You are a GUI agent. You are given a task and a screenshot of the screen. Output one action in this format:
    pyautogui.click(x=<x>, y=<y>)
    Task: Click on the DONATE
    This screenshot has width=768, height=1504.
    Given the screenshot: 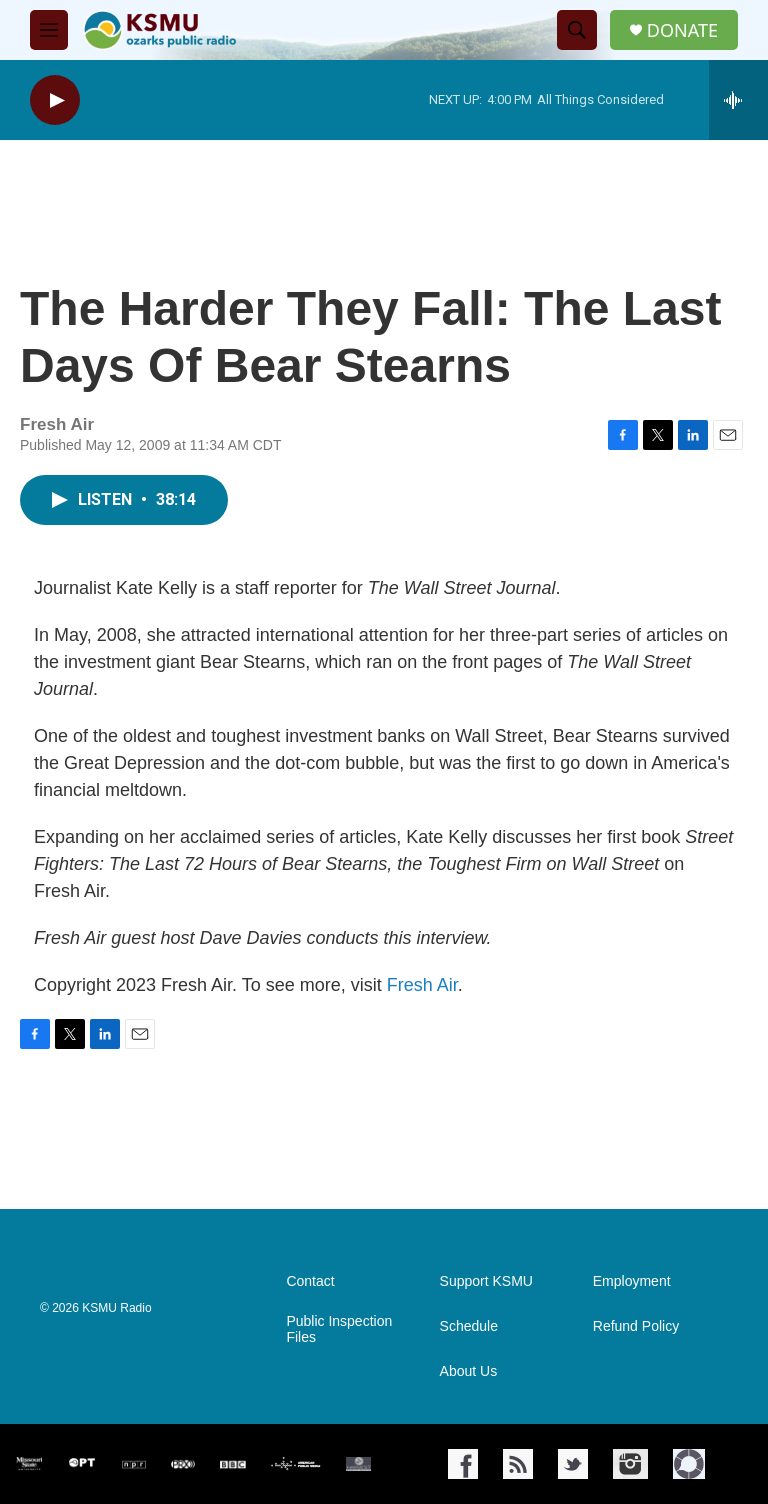 What is the action you would take?
    pyautogui.click(x=682, y=30)
    